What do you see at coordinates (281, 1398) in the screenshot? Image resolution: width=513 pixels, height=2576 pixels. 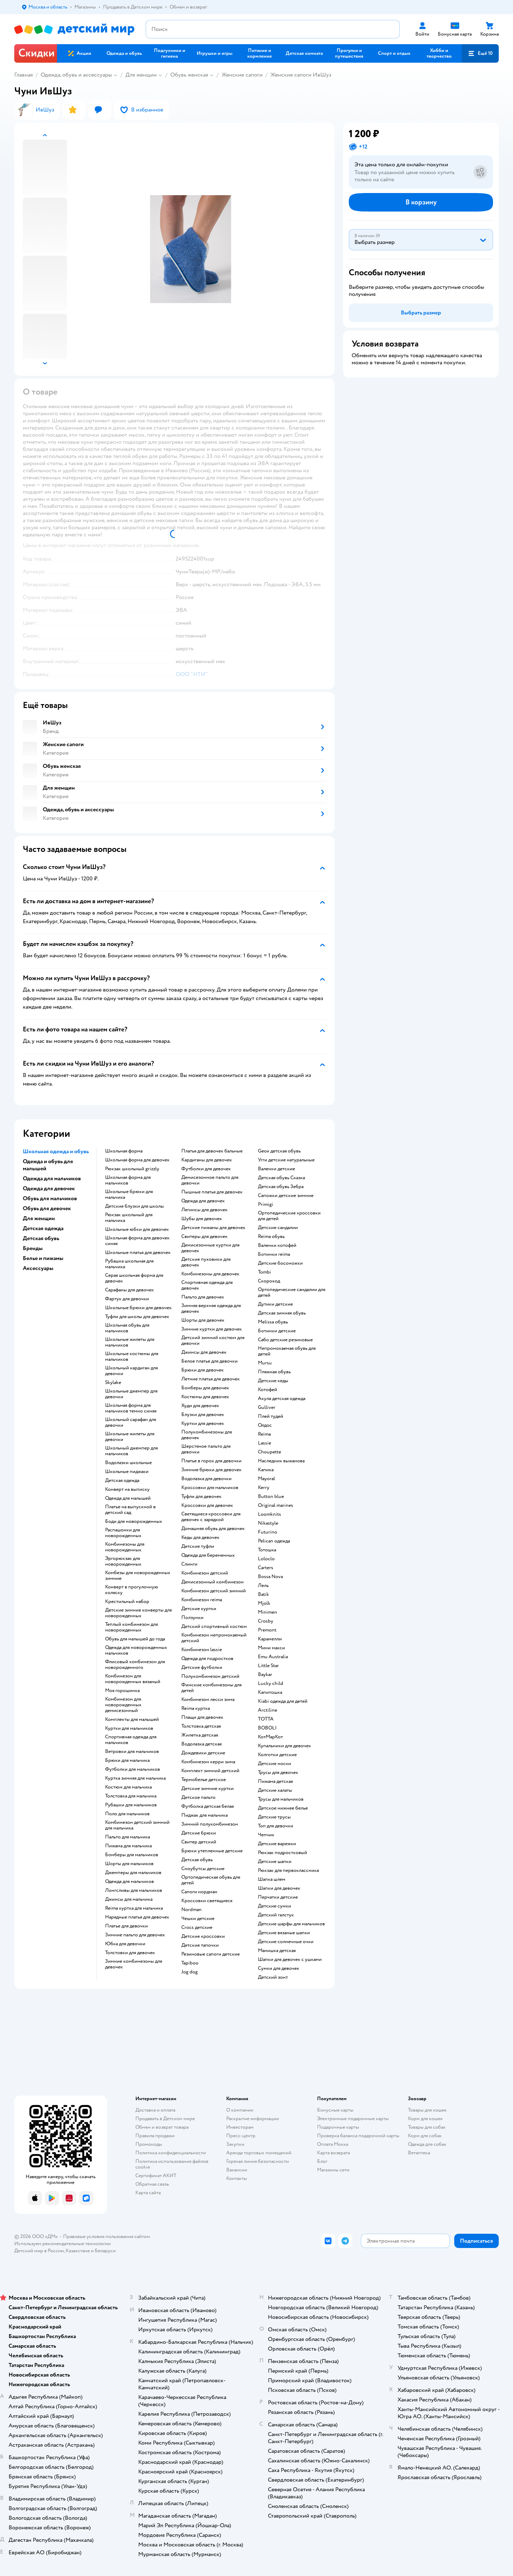 I see `Акула детская одежда` at bounding box center [281, 1398].